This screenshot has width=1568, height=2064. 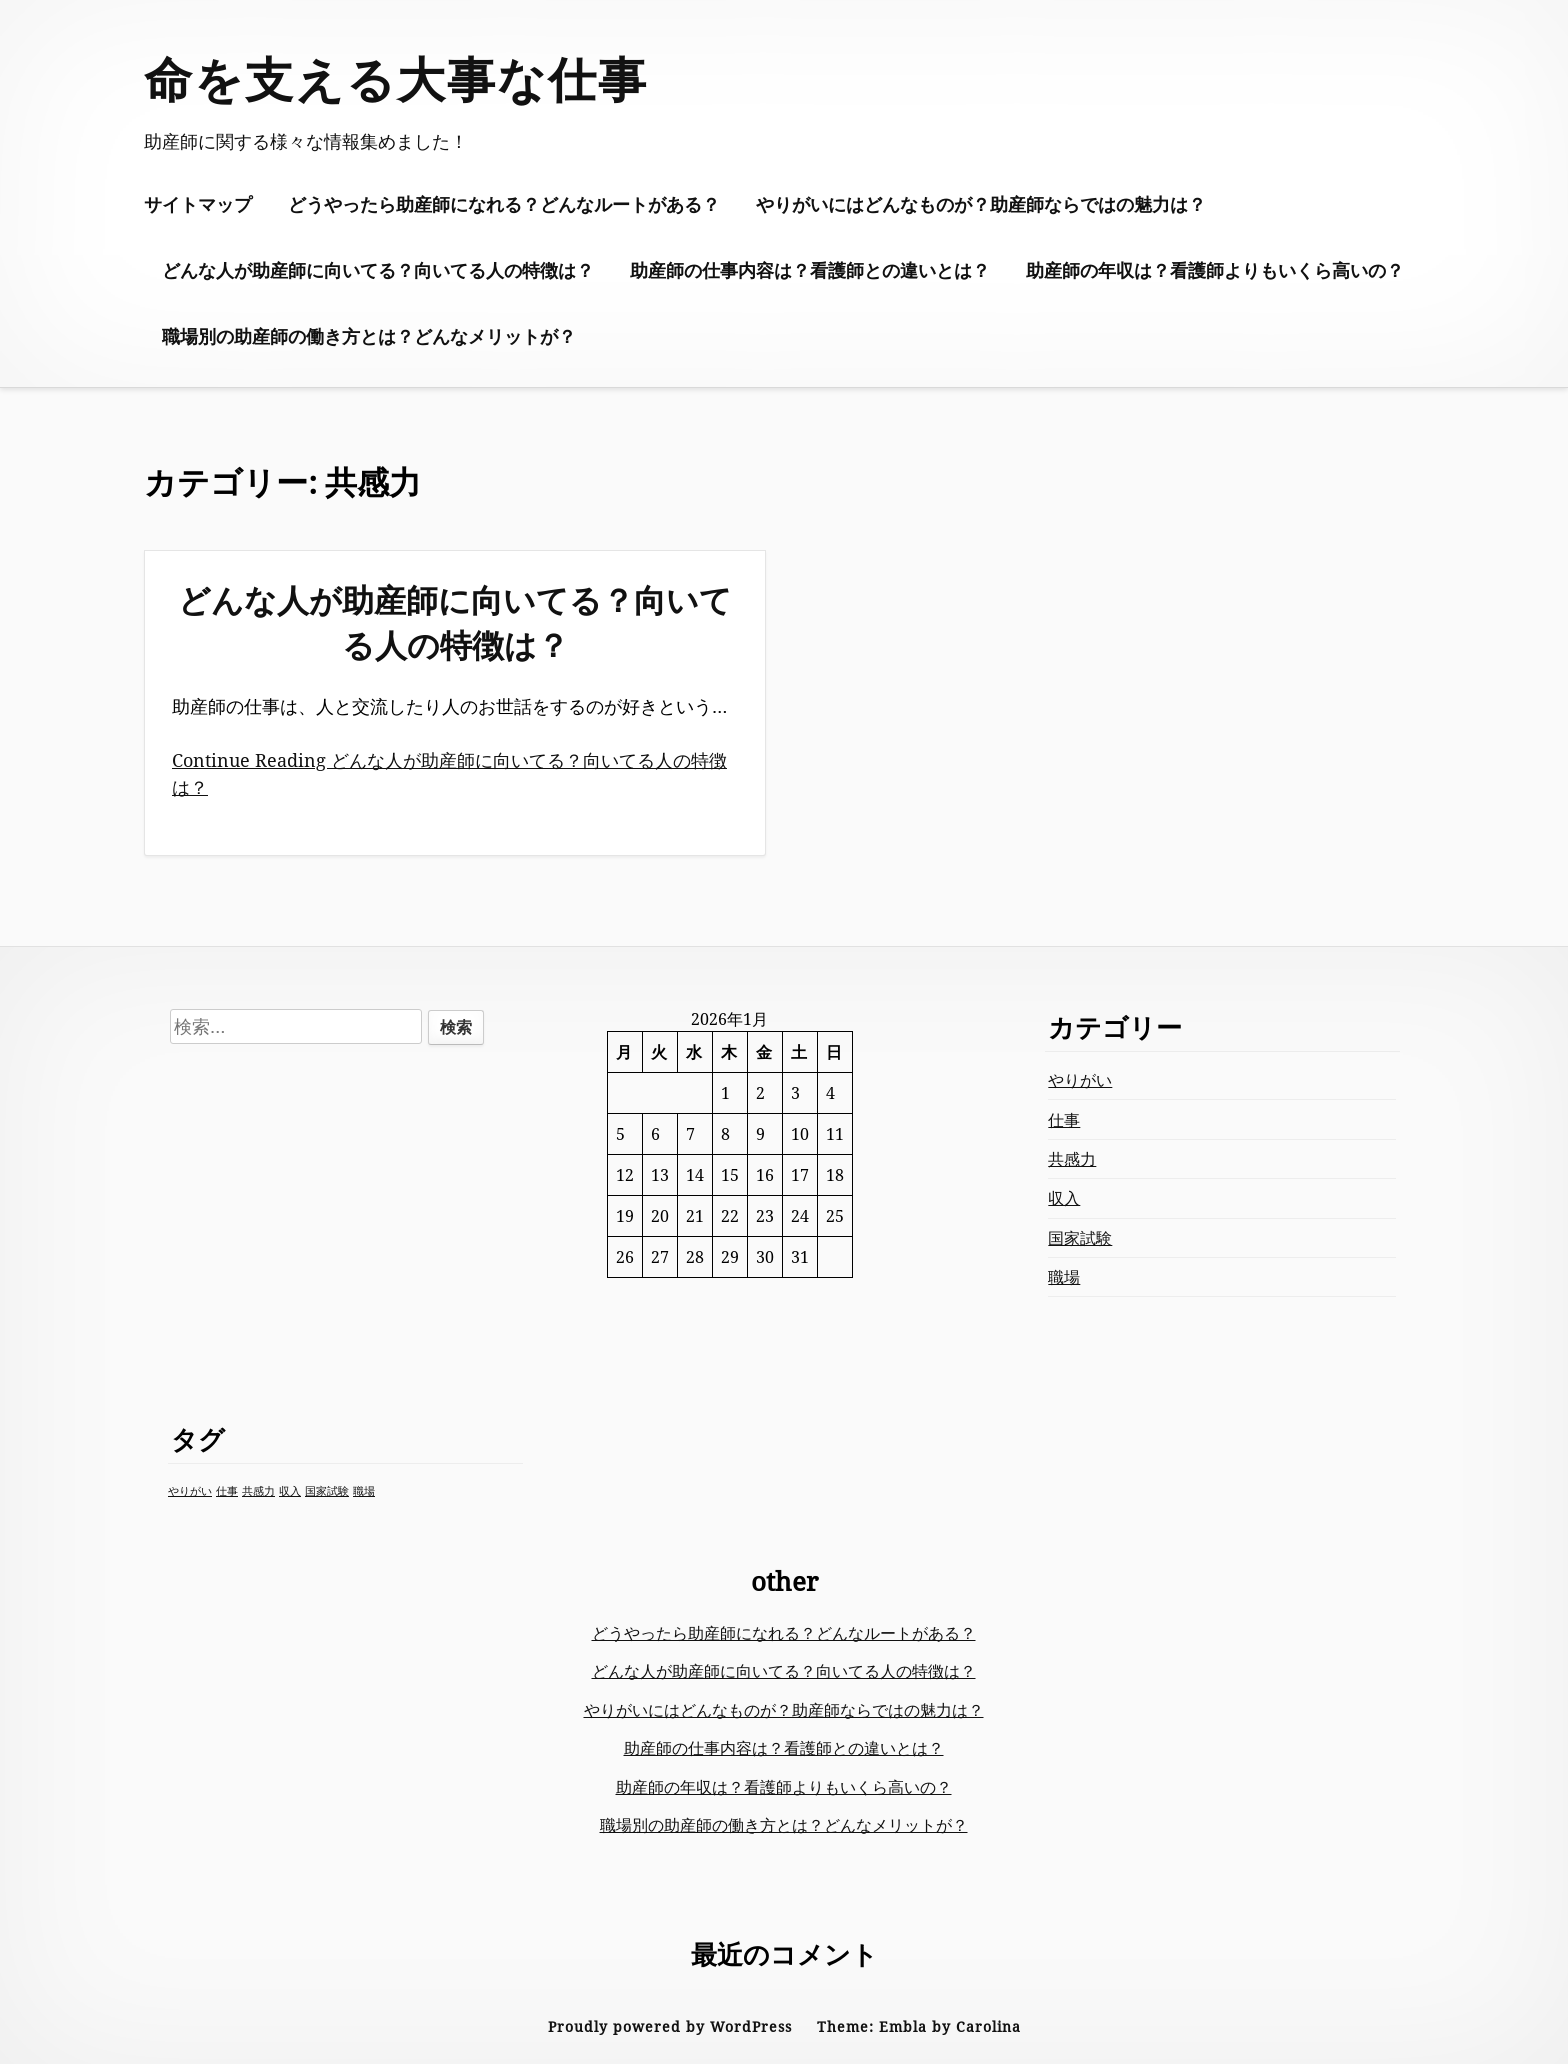 What do you see at coordinates (378, 270) in the screenshot?
I see `どんな人が助産師に向いてる？向いてる人の特徴は？` at bounding box center [378, 270].